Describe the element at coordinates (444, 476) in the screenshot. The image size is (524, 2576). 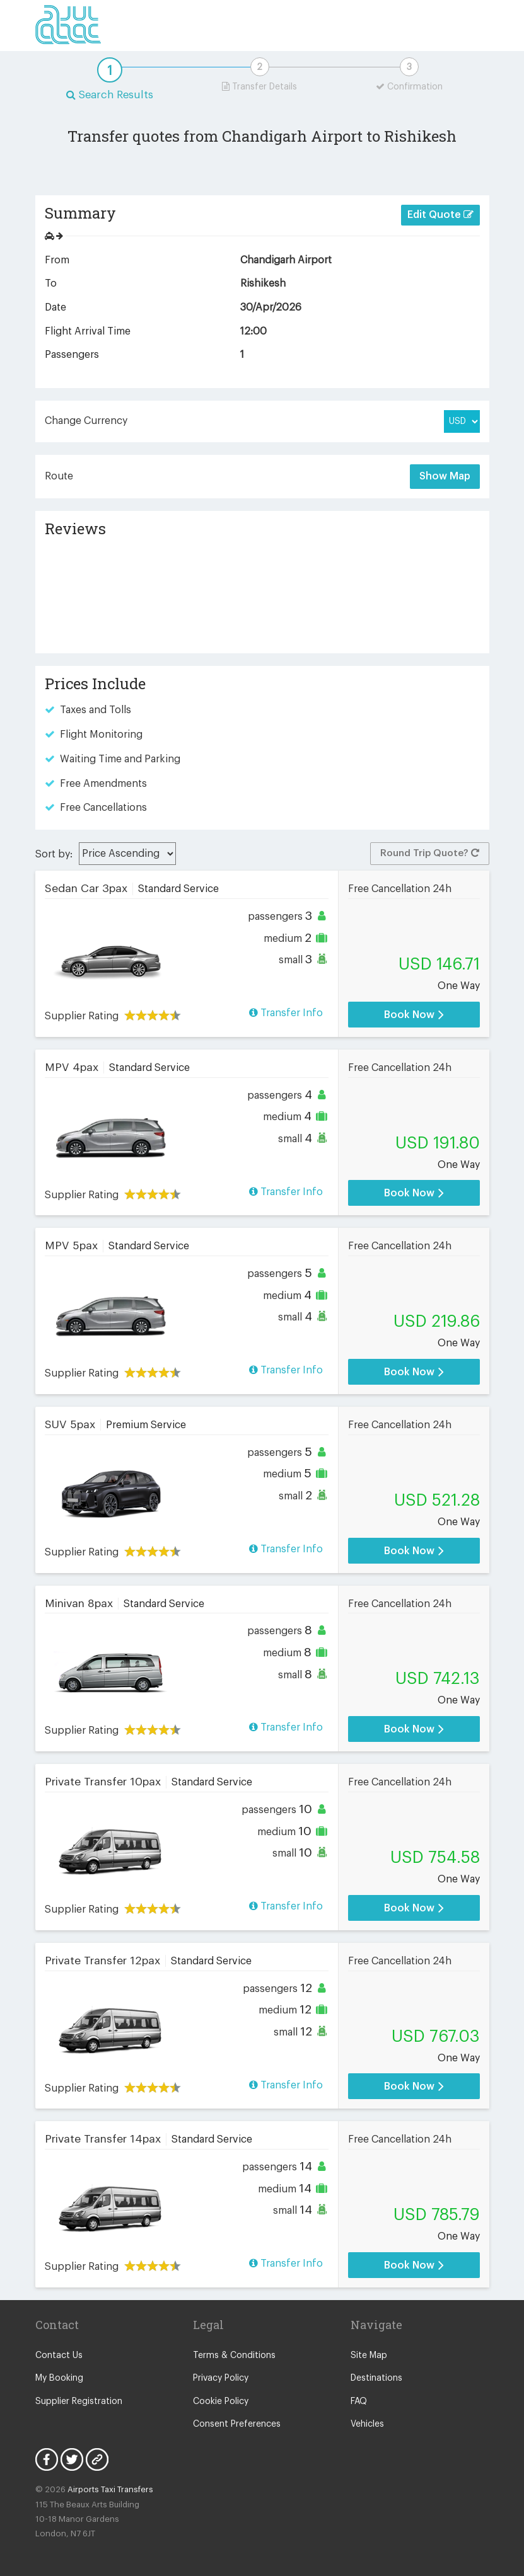
I see `Show Map` at that location.